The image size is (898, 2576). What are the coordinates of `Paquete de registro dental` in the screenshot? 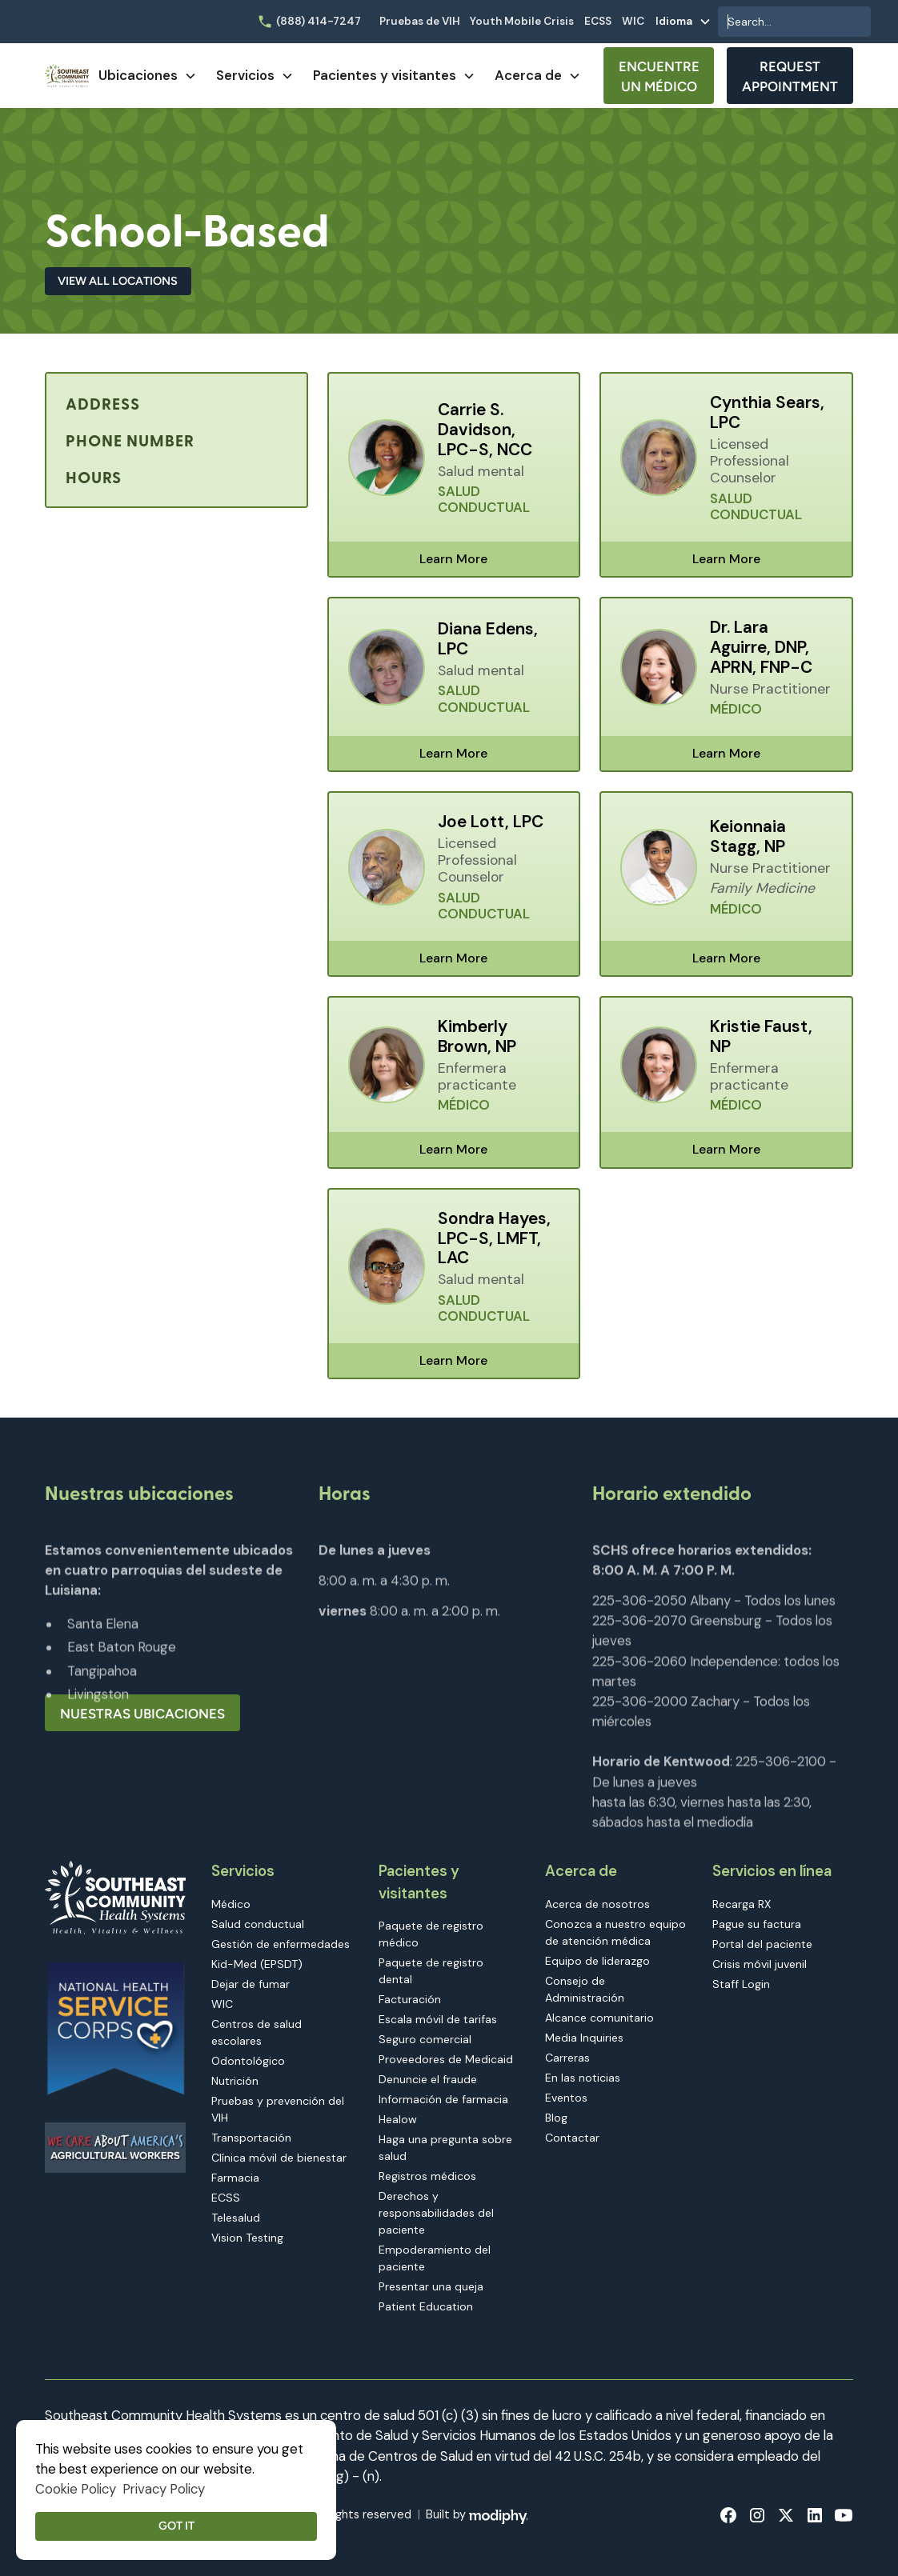 It's located at (431, 1970).